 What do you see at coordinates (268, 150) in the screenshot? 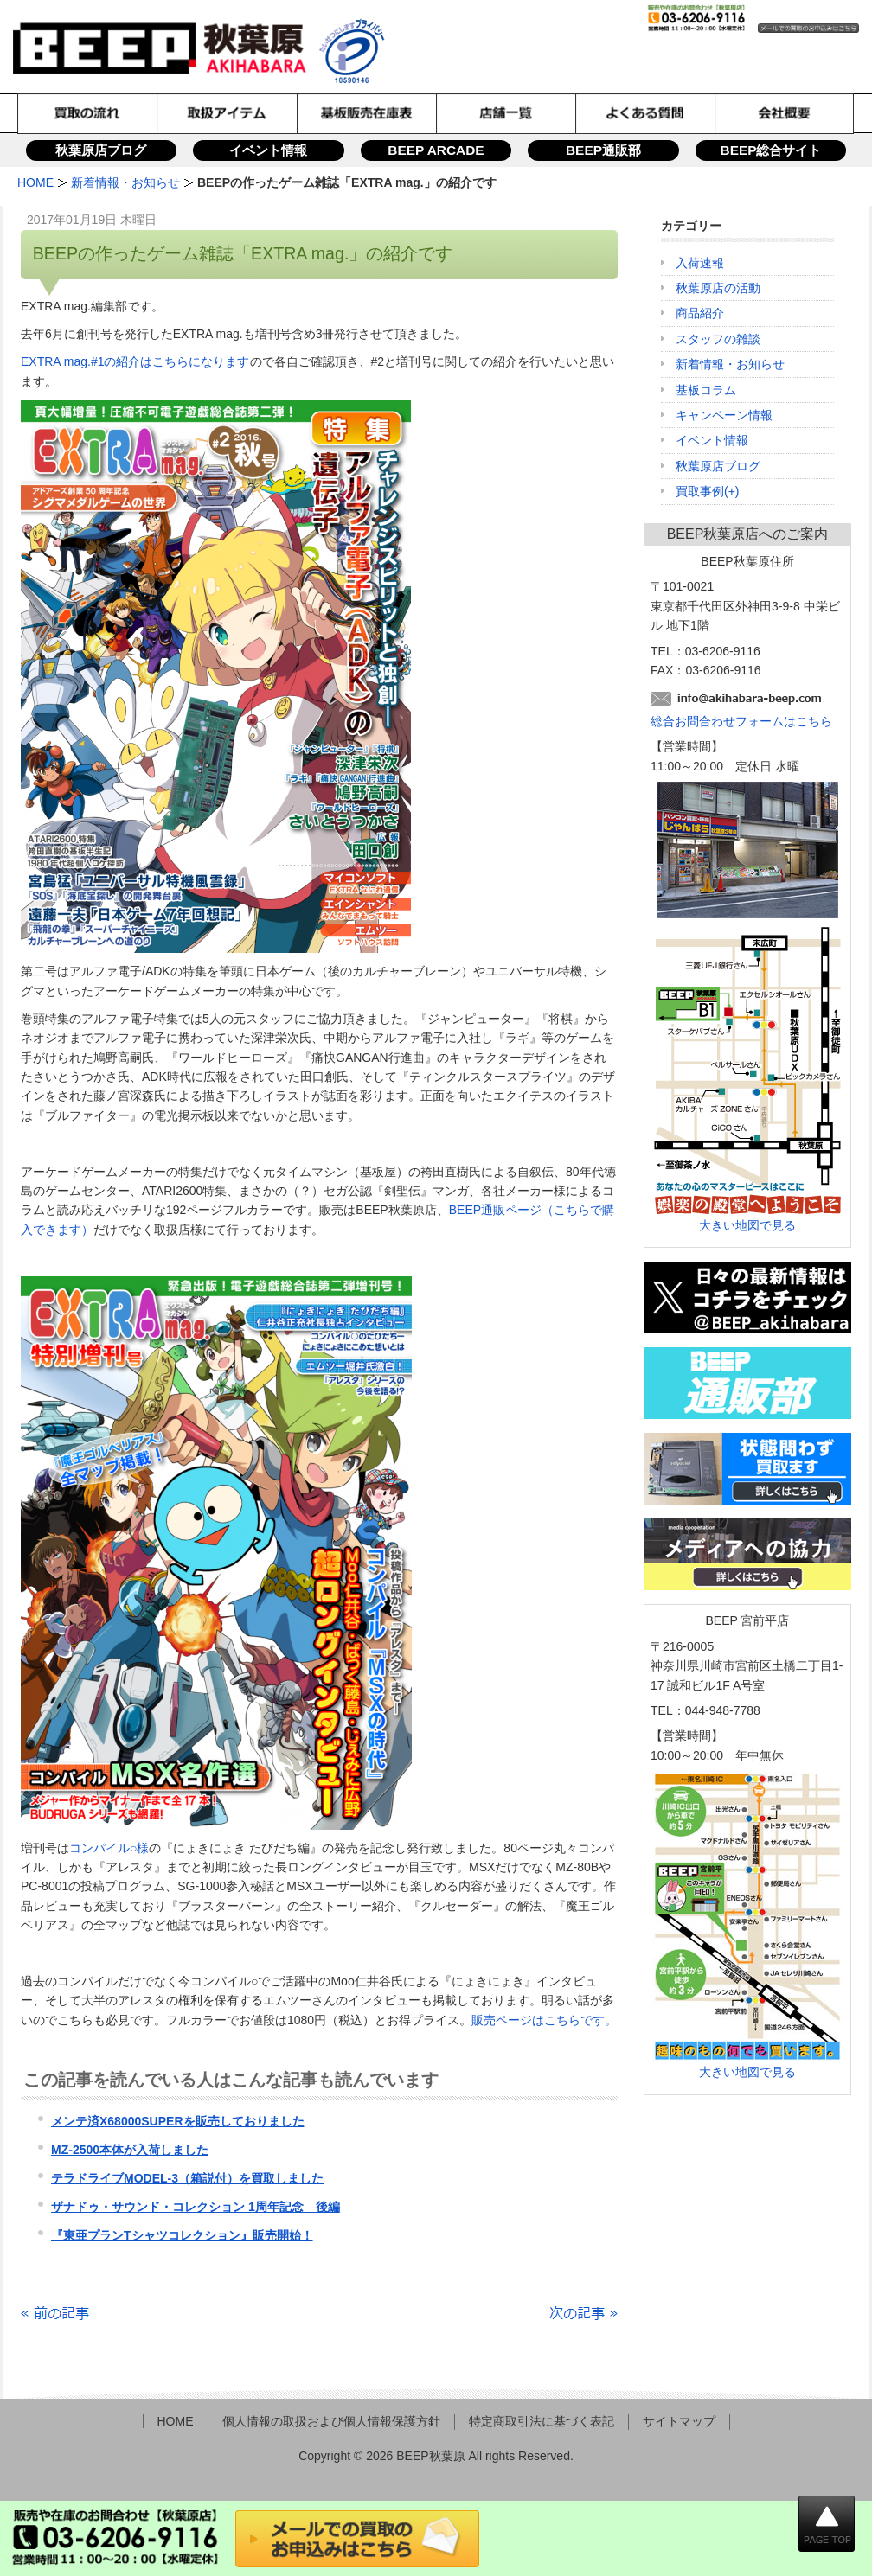
I see `イベント情報` at bounding box center [268, 150].